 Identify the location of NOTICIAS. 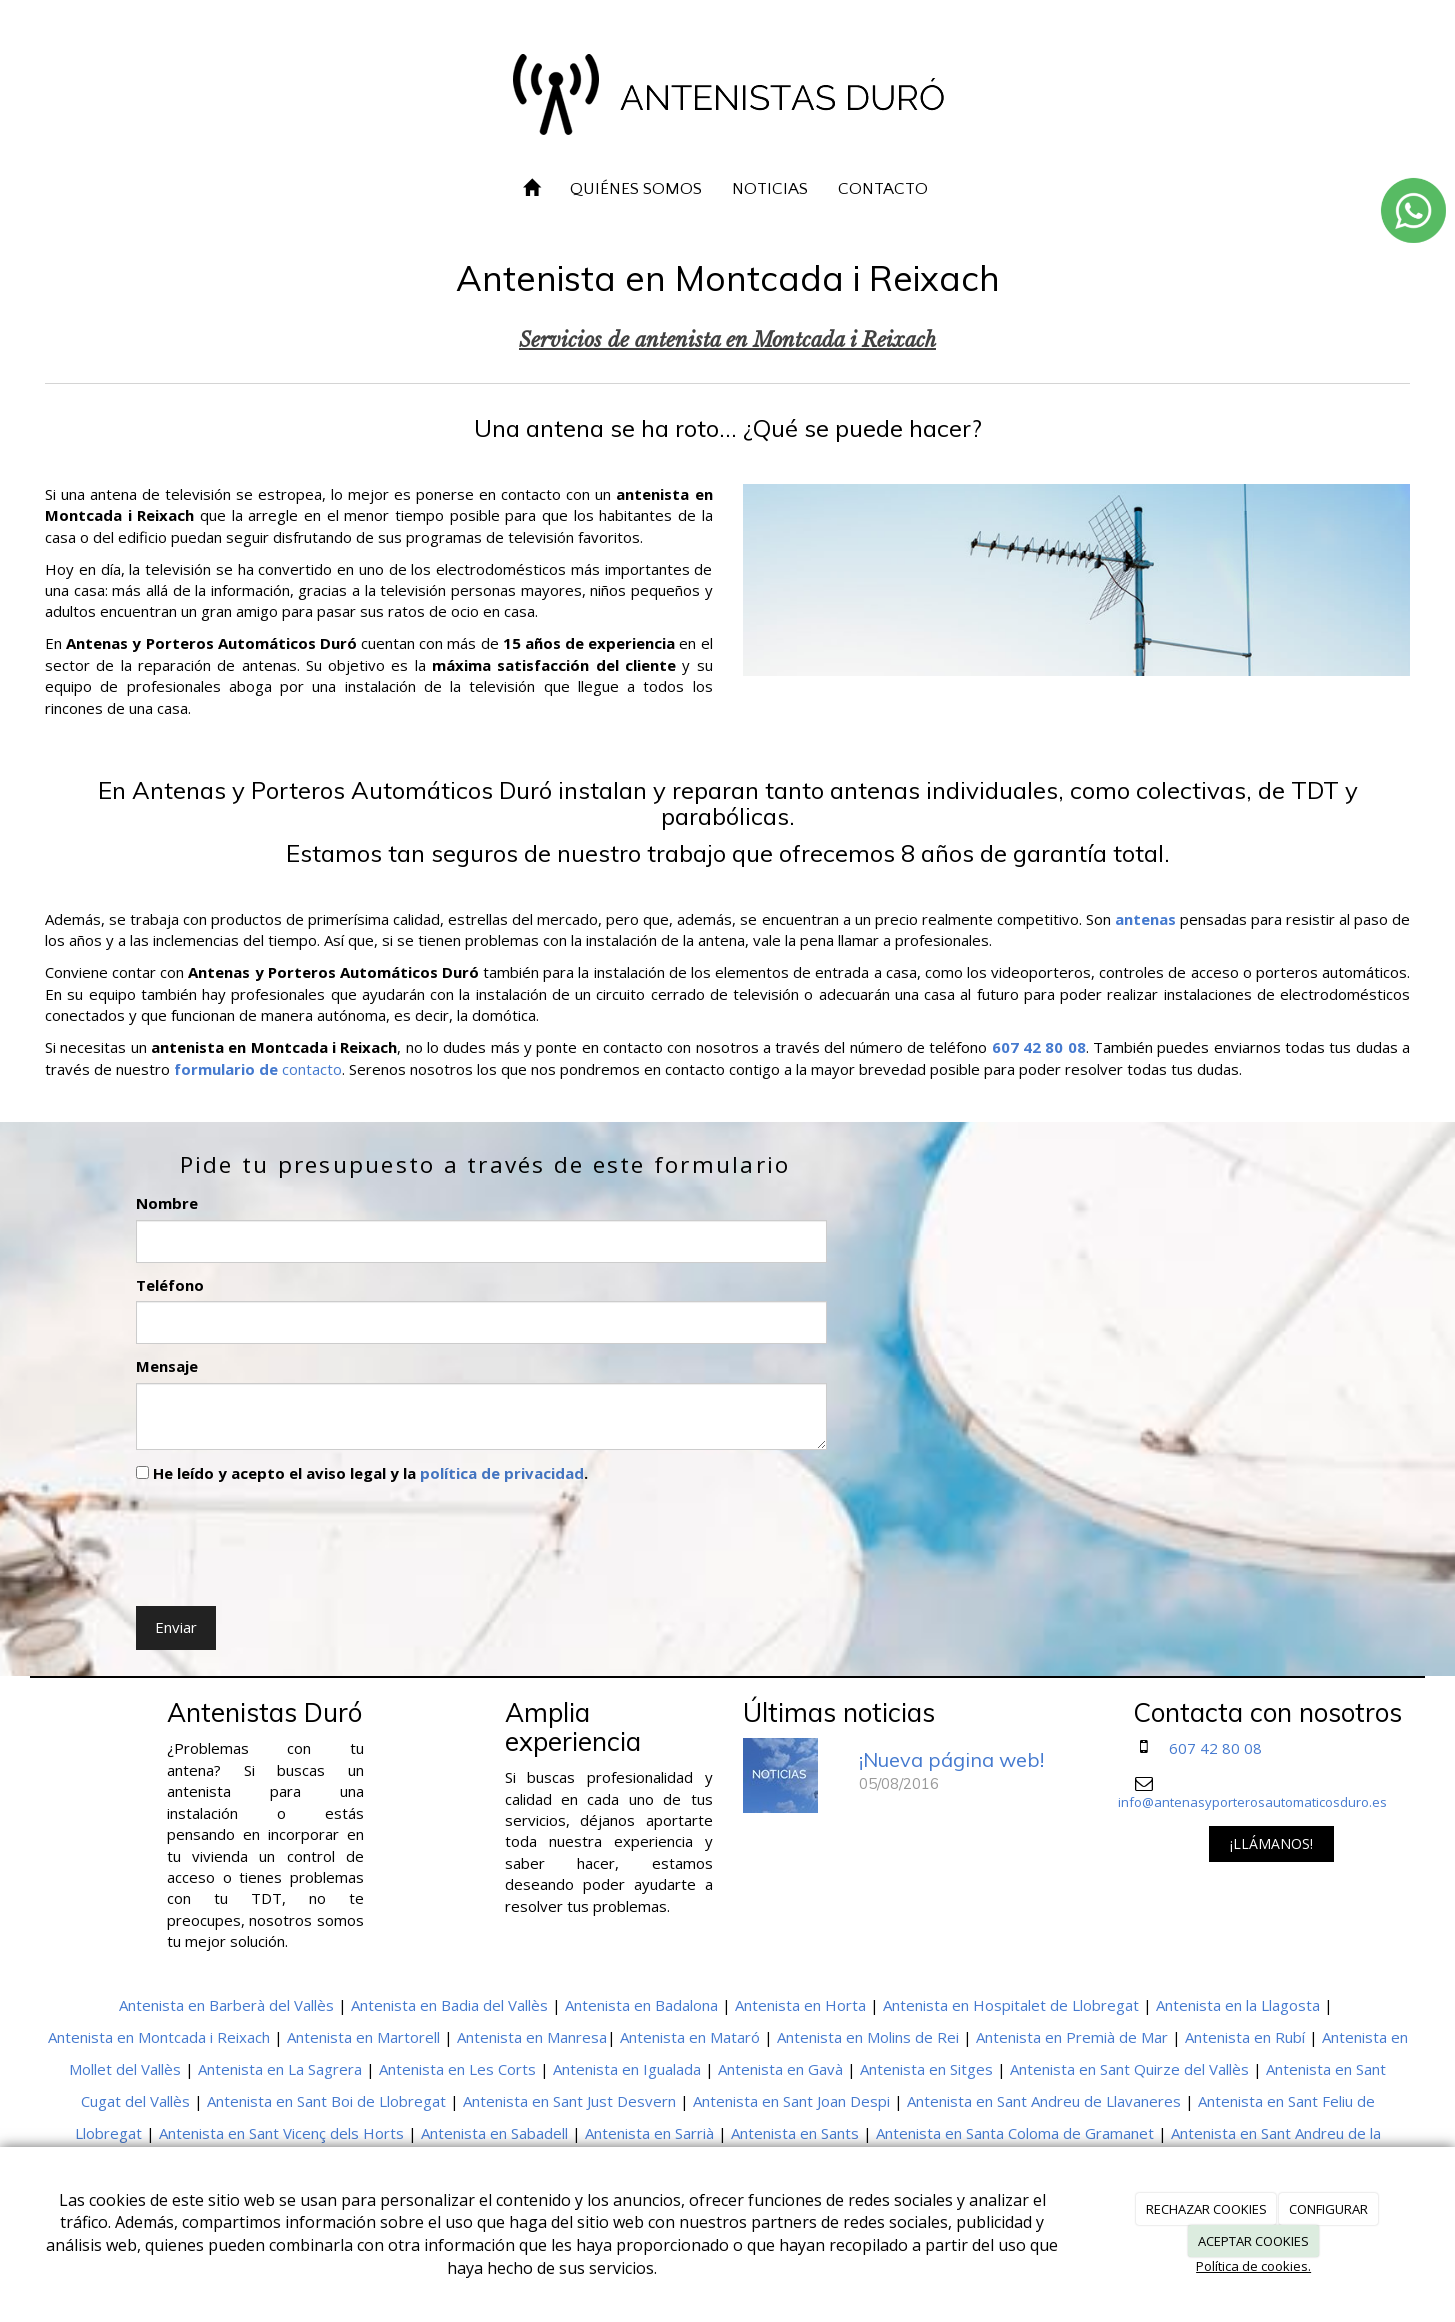
(770, 189).